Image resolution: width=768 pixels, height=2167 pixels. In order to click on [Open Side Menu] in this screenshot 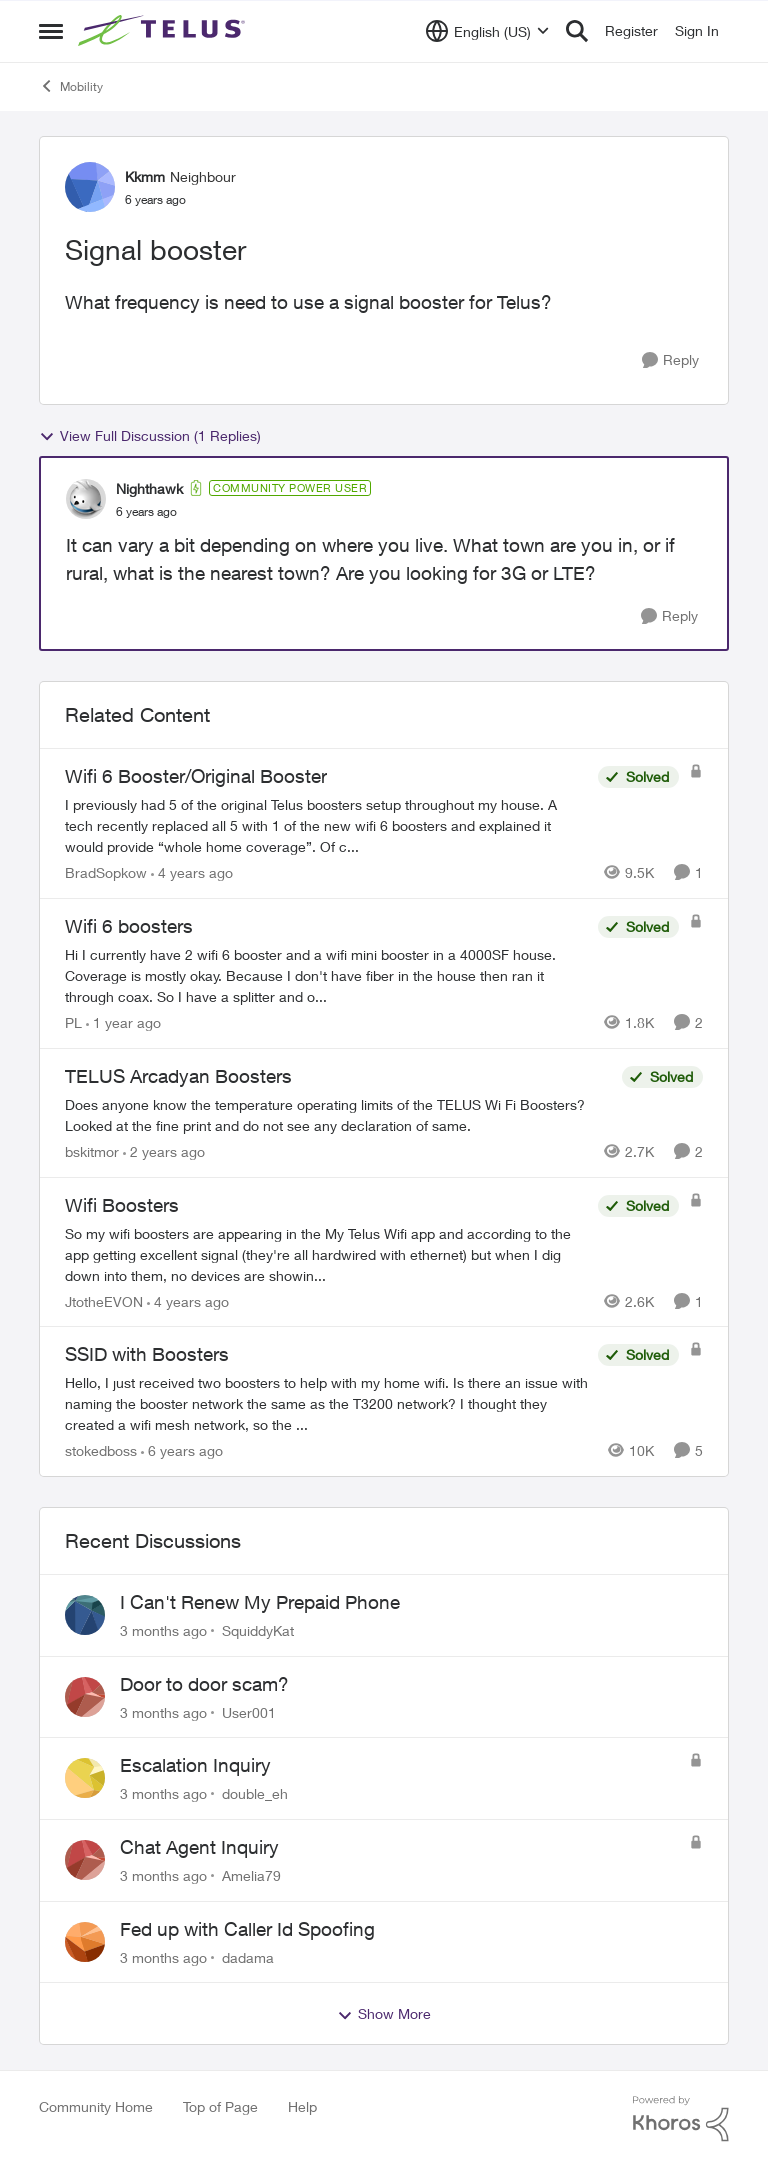, I will do `click(51, 31)`.